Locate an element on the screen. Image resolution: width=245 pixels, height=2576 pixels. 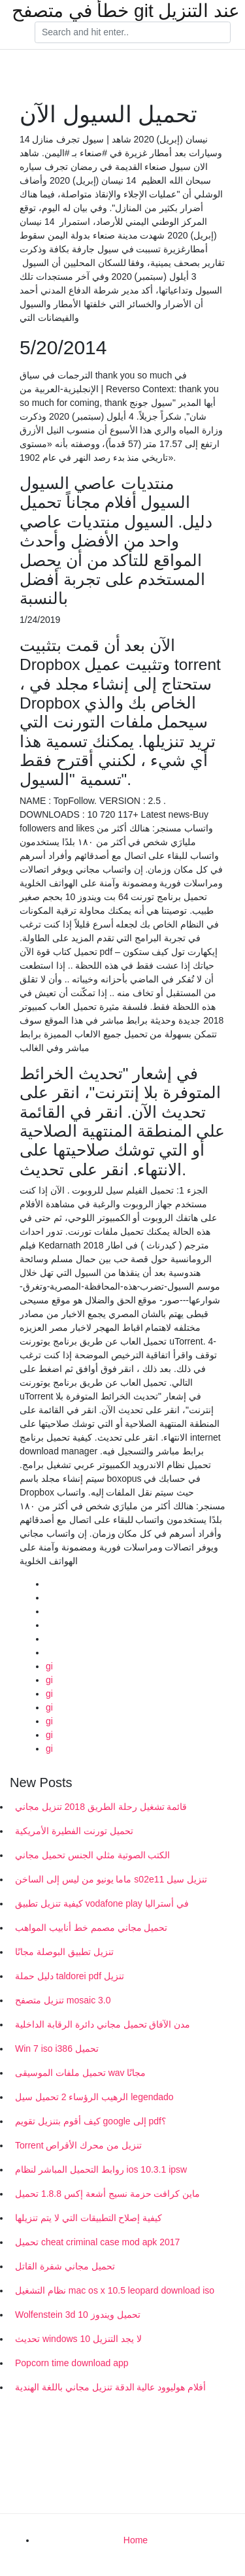
الرهيب الرؤساء 2 تحميل سيل legendado is located at coordinates (94, 2097).